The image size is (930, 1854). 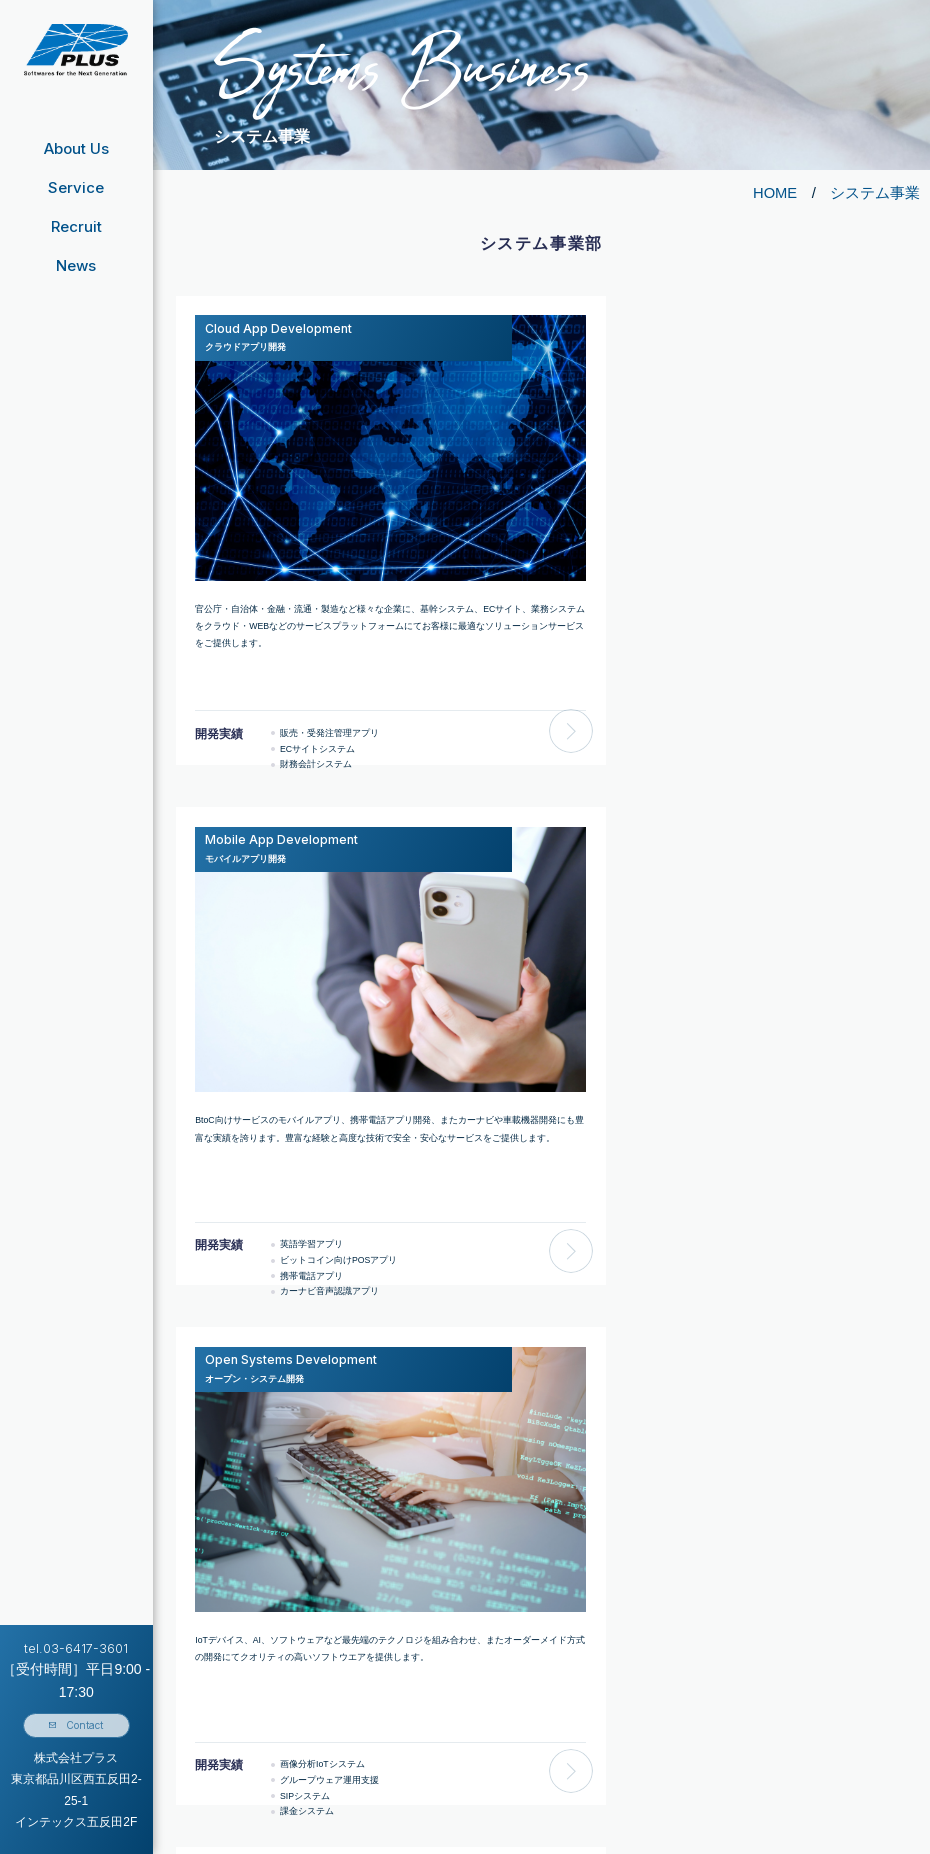 I want to click on 個人情報の取り扱いについて, so click(x=774, y=1682).